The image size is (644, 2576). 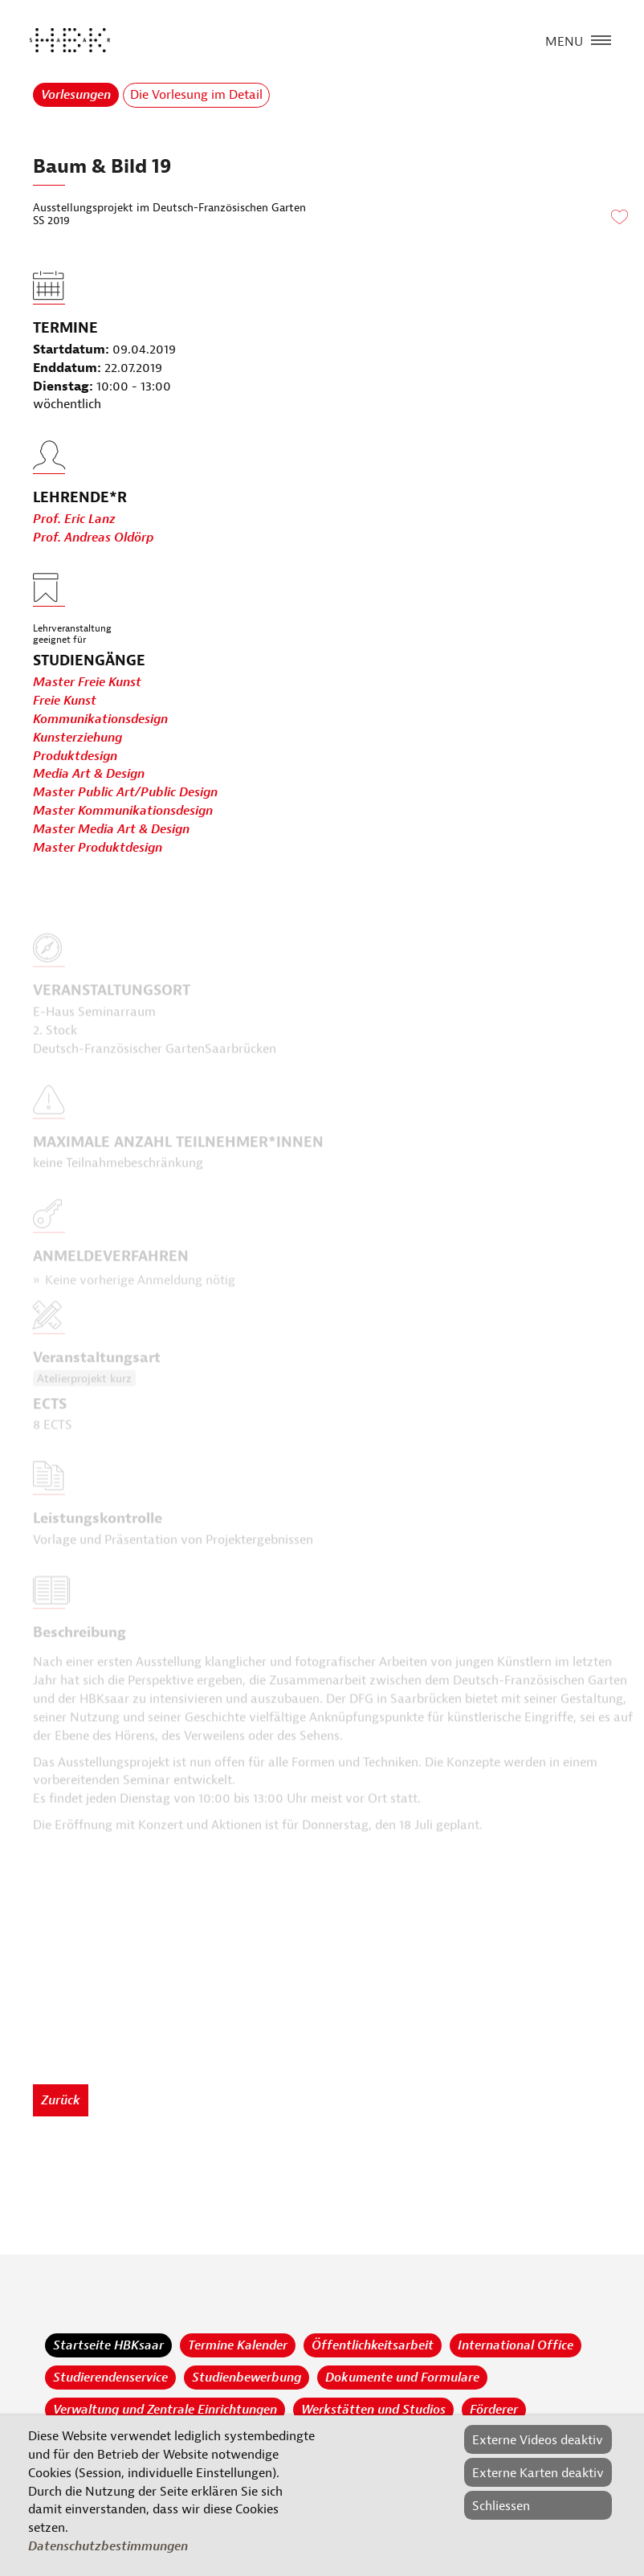 What do you see at coordinates (76, 95) in the screenshot?
I see `Vorlesungen` at bounding box center [76, 95].